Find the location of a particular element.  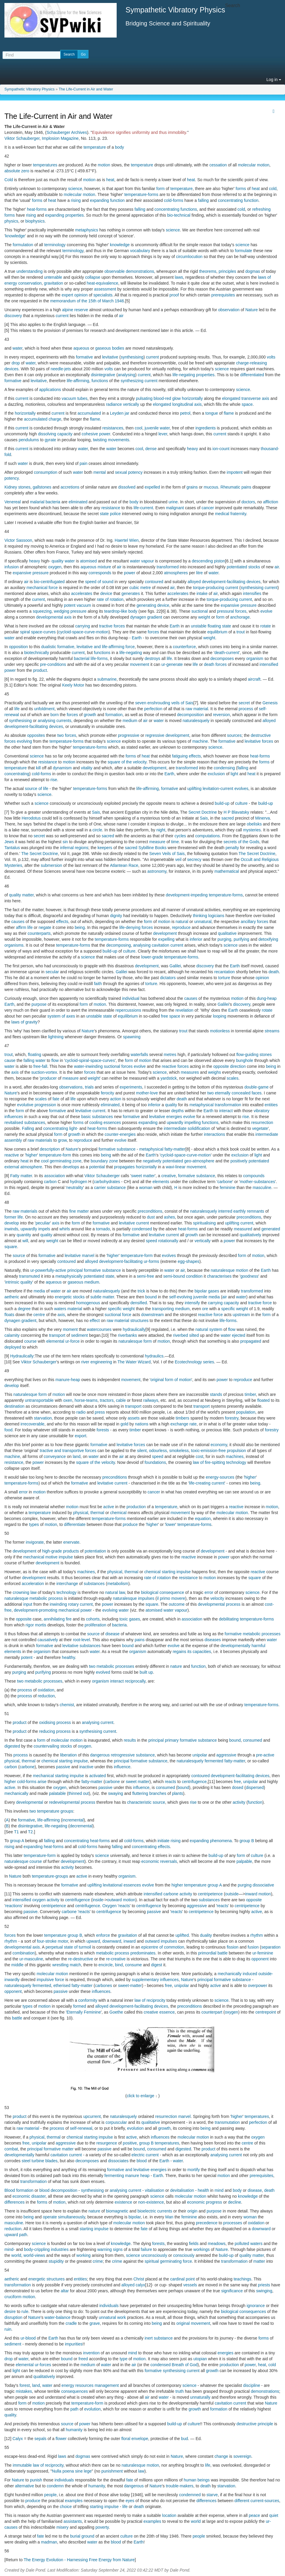

floats is located at coordinates (9, 1314).